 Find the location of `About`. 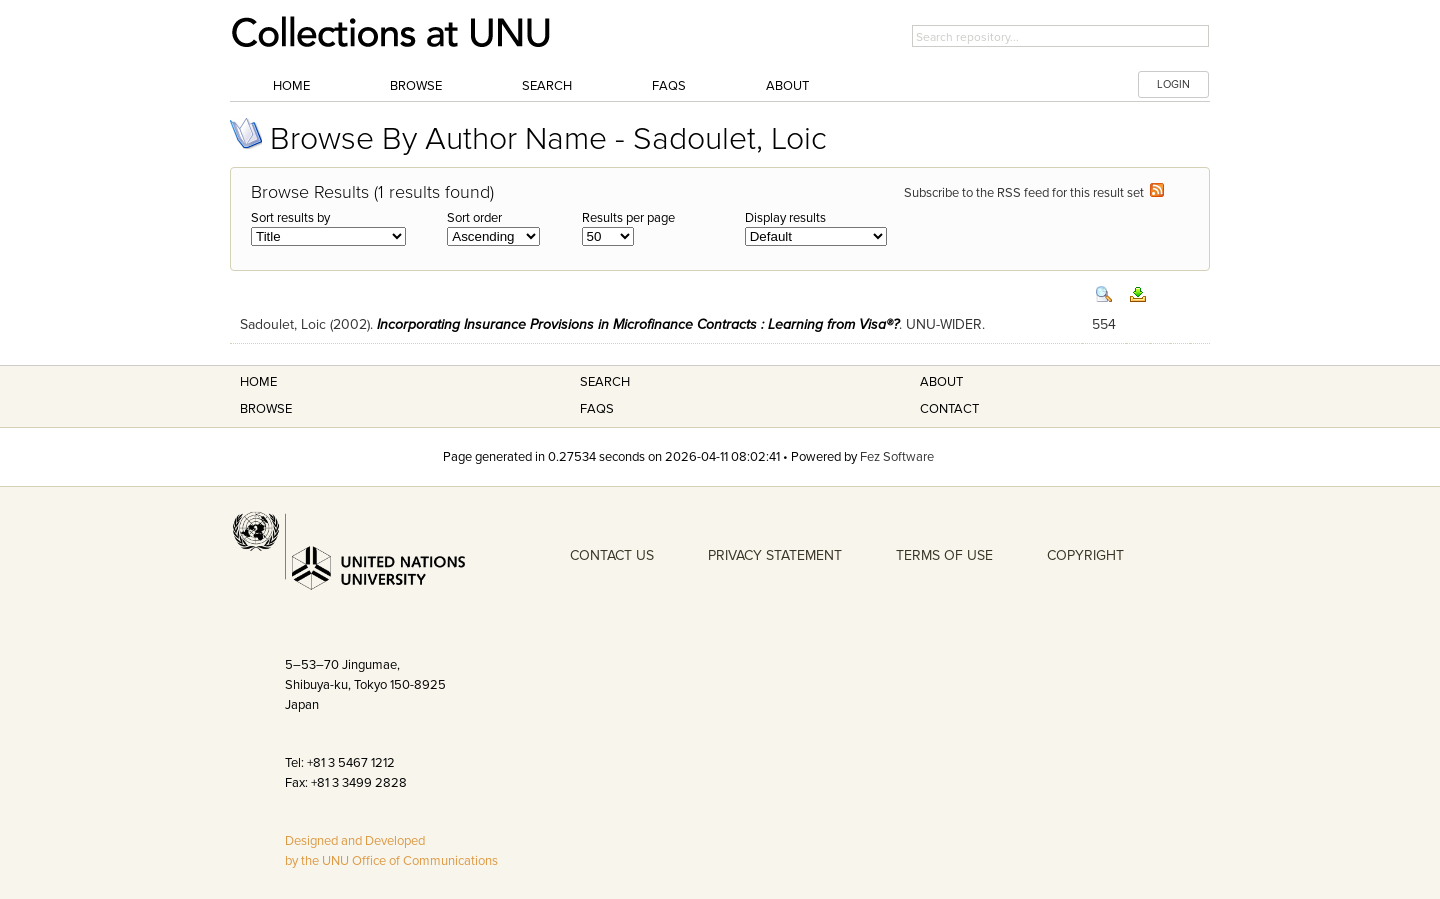

About is located at coordinates (787, 86).